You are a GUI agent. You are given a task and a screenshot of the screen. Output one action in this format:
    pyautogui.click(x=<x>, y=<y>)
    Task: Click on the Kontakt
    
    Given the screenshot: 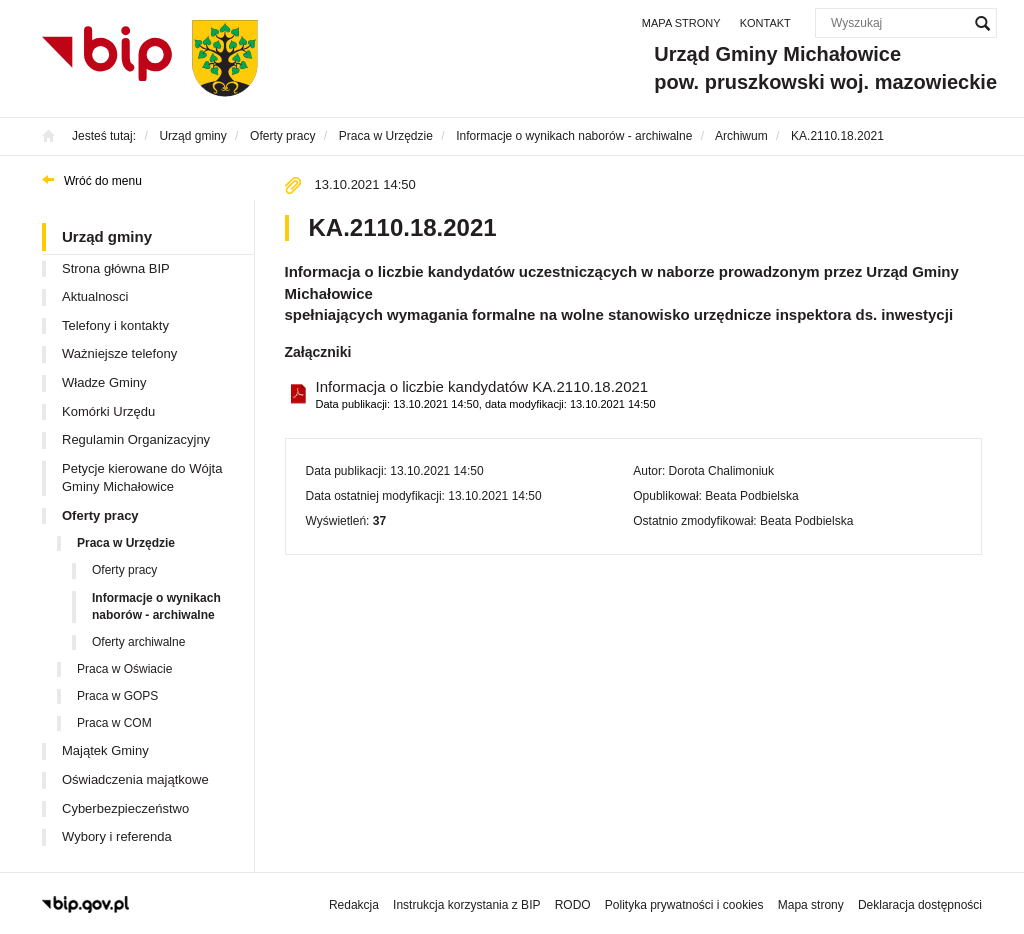 What is the action you would take?
    pyautogui.click(x=765, y=23)
    